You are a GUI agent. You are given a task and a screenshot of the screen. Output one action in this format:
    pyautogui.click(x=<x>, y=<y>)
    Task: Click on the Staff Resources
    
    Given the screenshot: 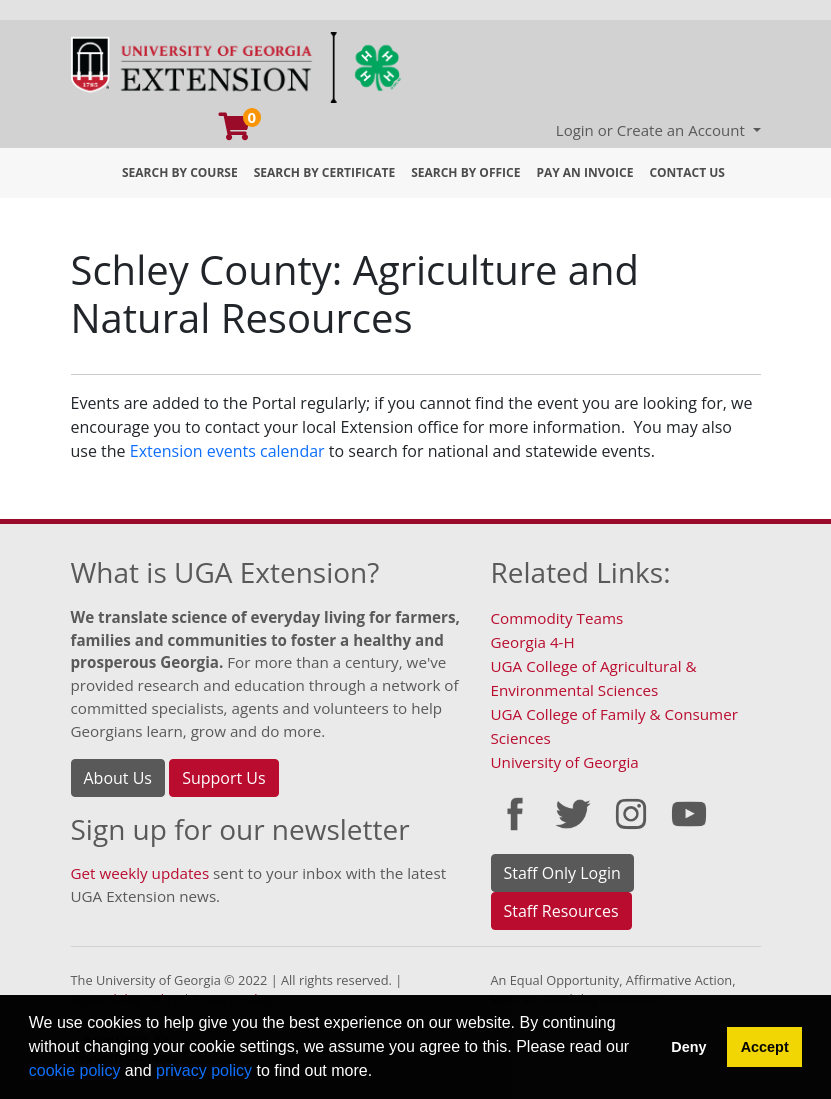 What is the action you would take?
    pyautogui.click(x=561, y=911)
    